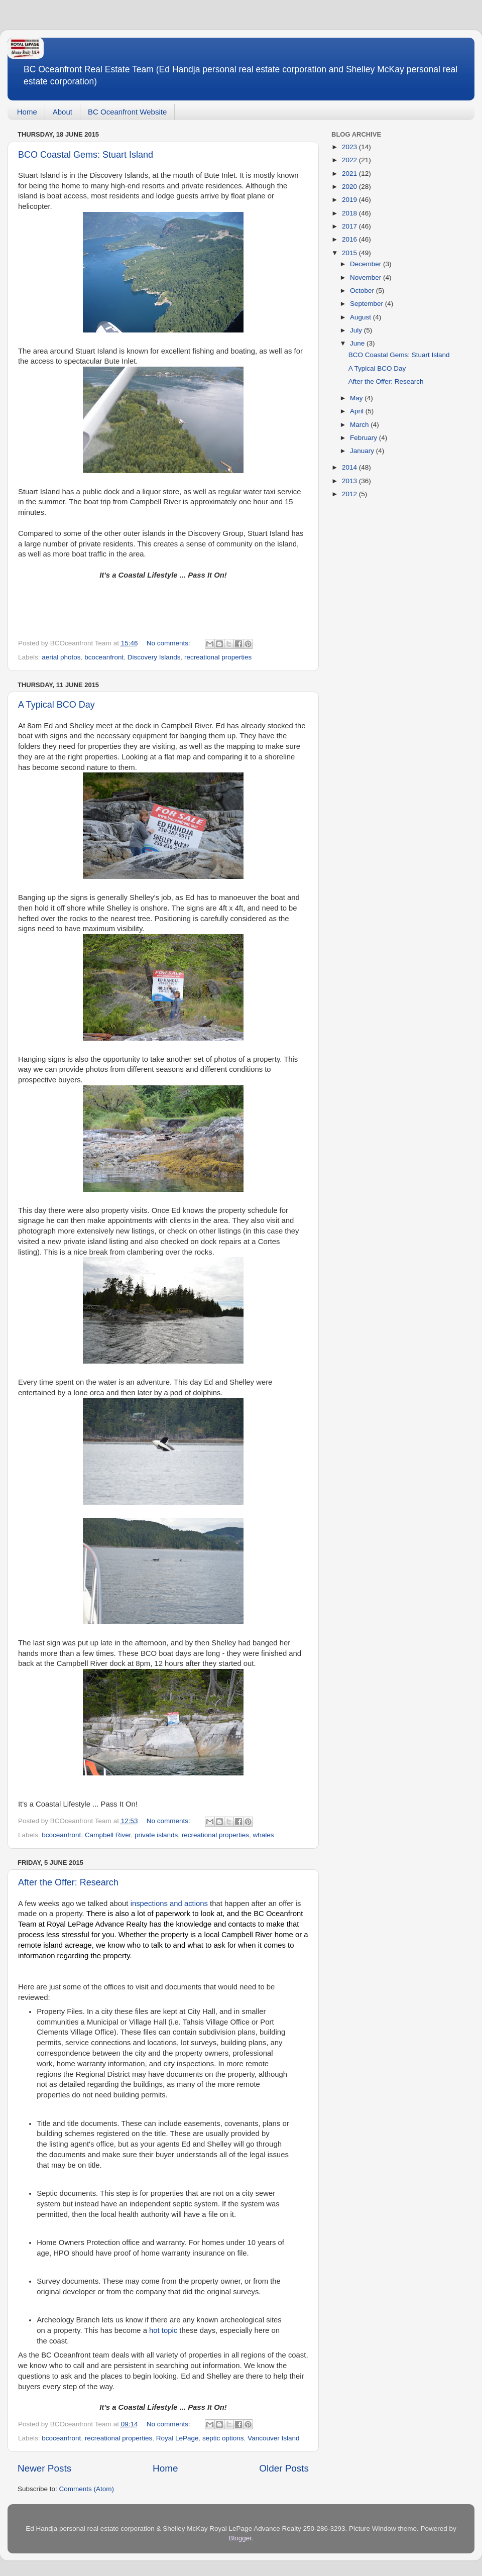 This screenshot has height=2576, width=482. Describe the element at coordinates (350, 213) in the screenshot. I see `2018` at that location.